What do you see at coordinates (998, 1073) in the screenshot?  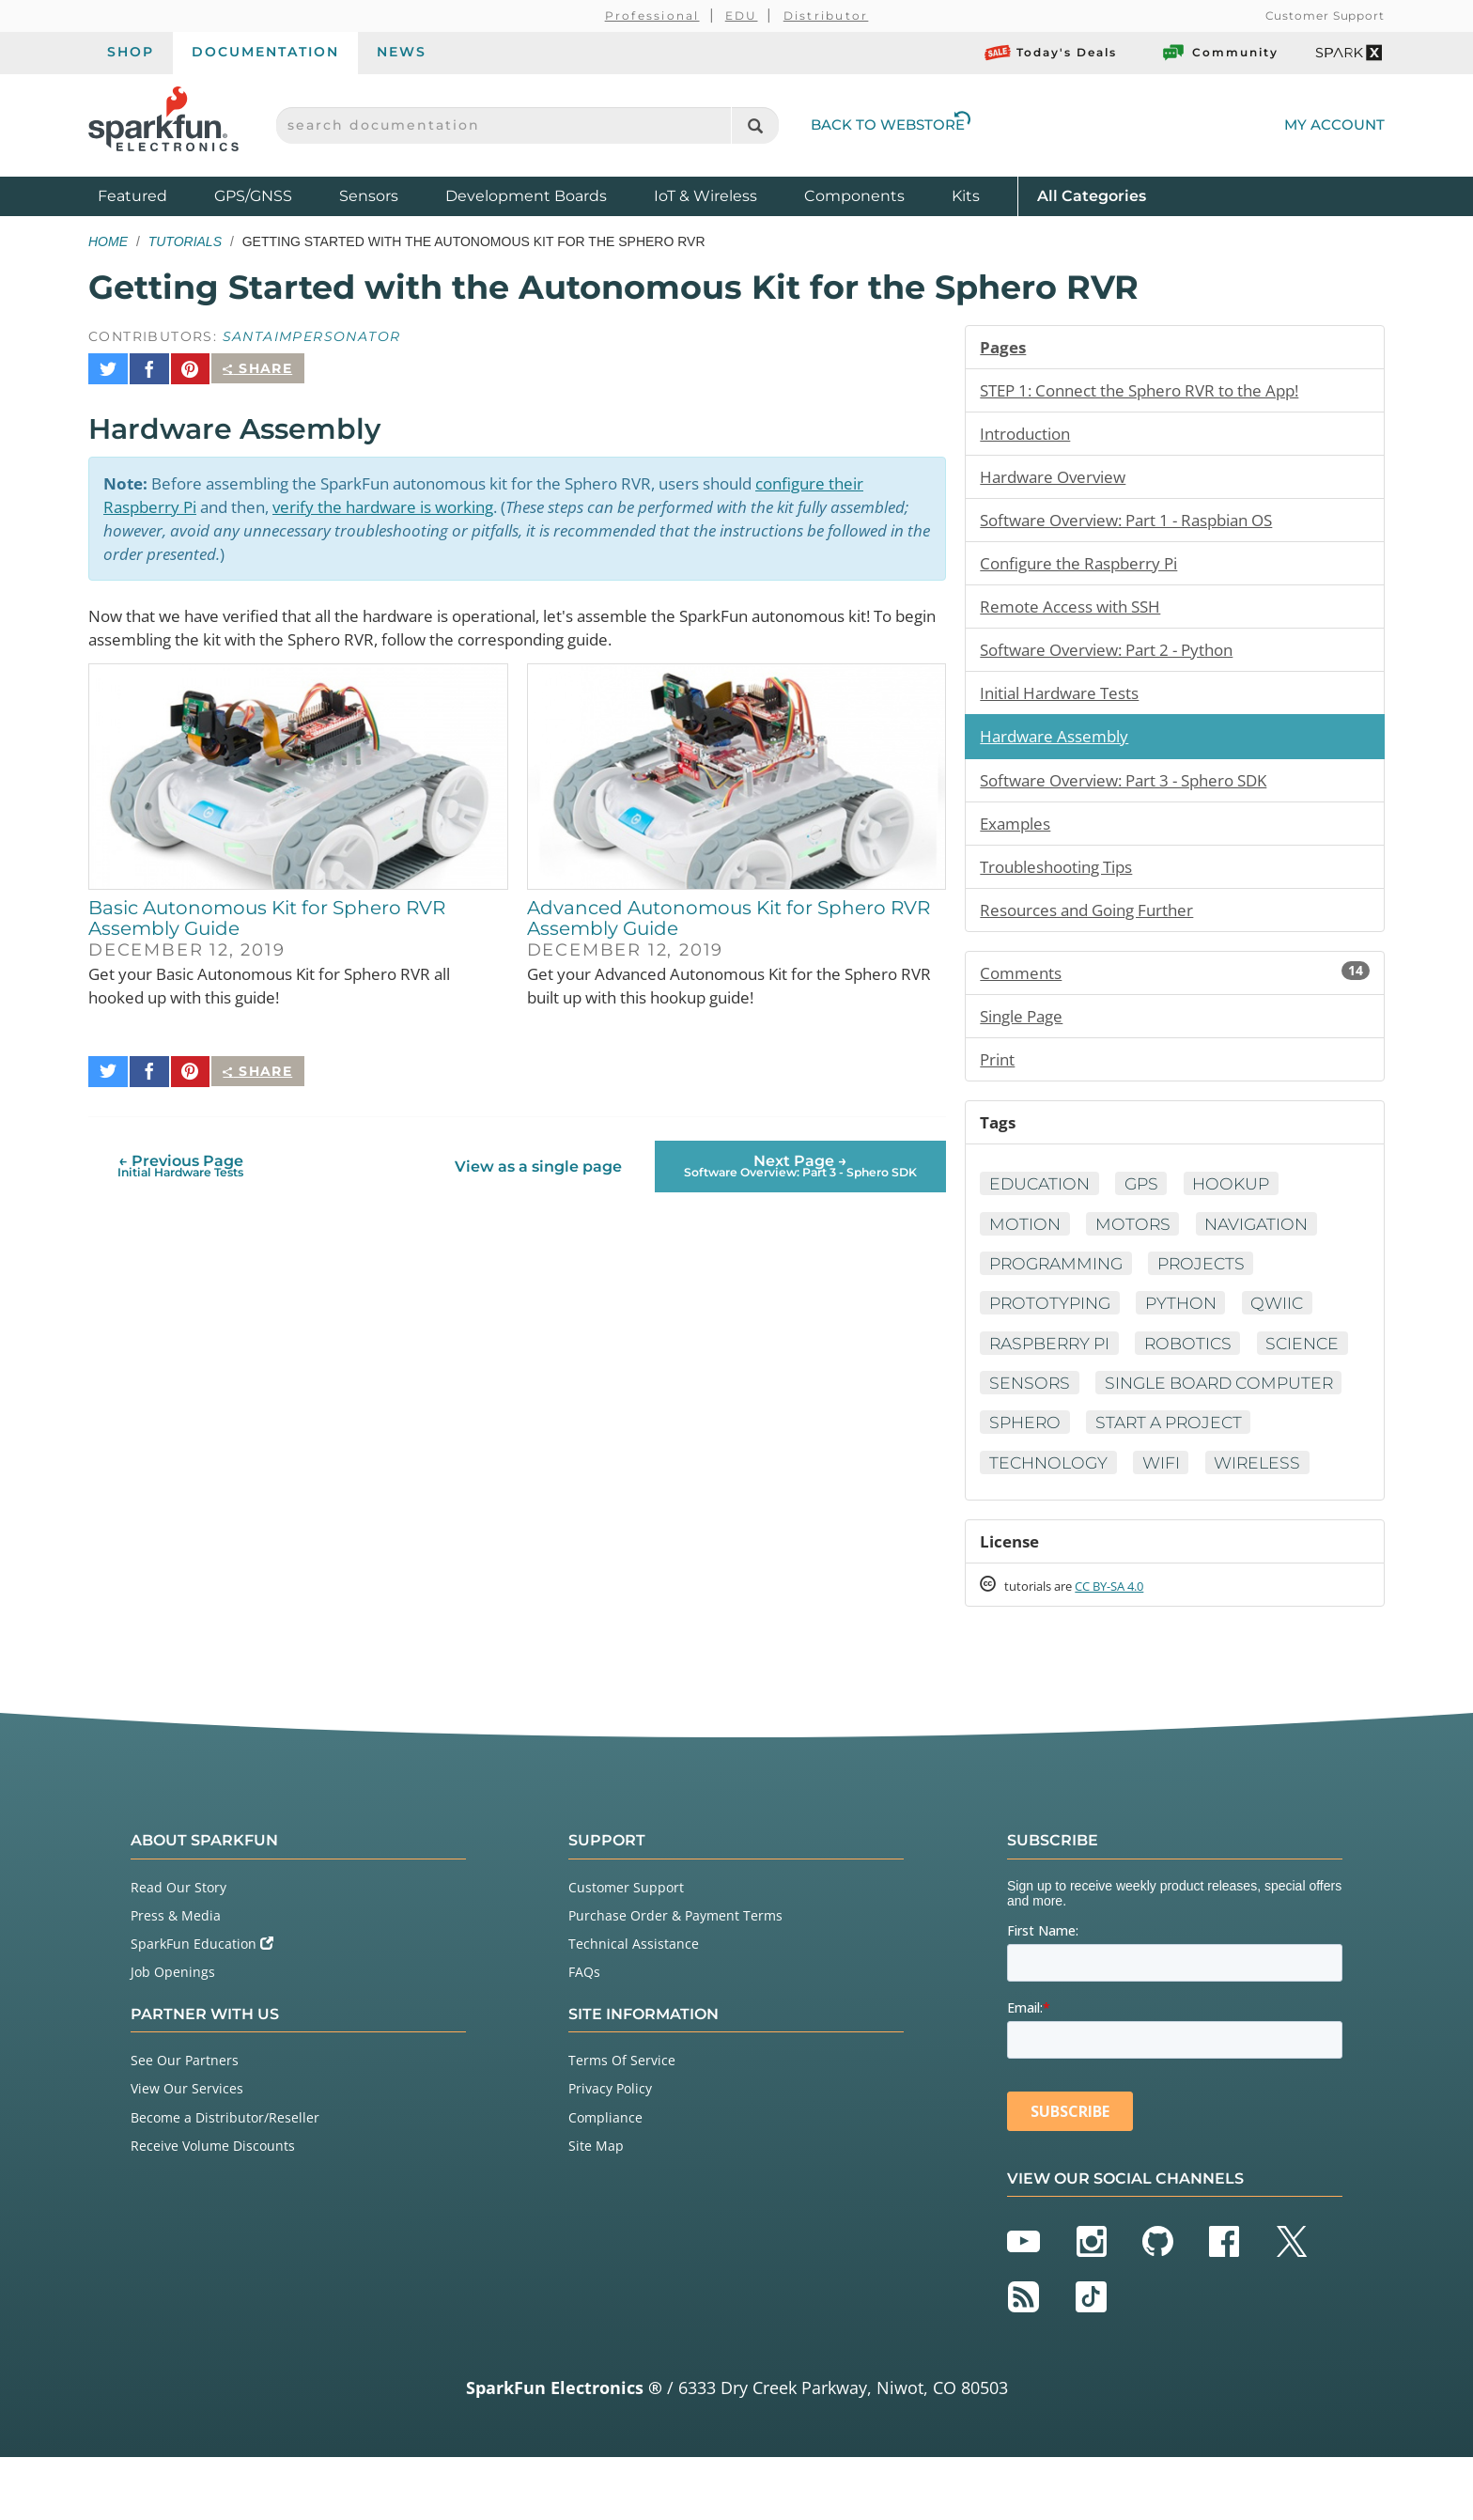 I see `Print` at bounding box center [998, 1073].